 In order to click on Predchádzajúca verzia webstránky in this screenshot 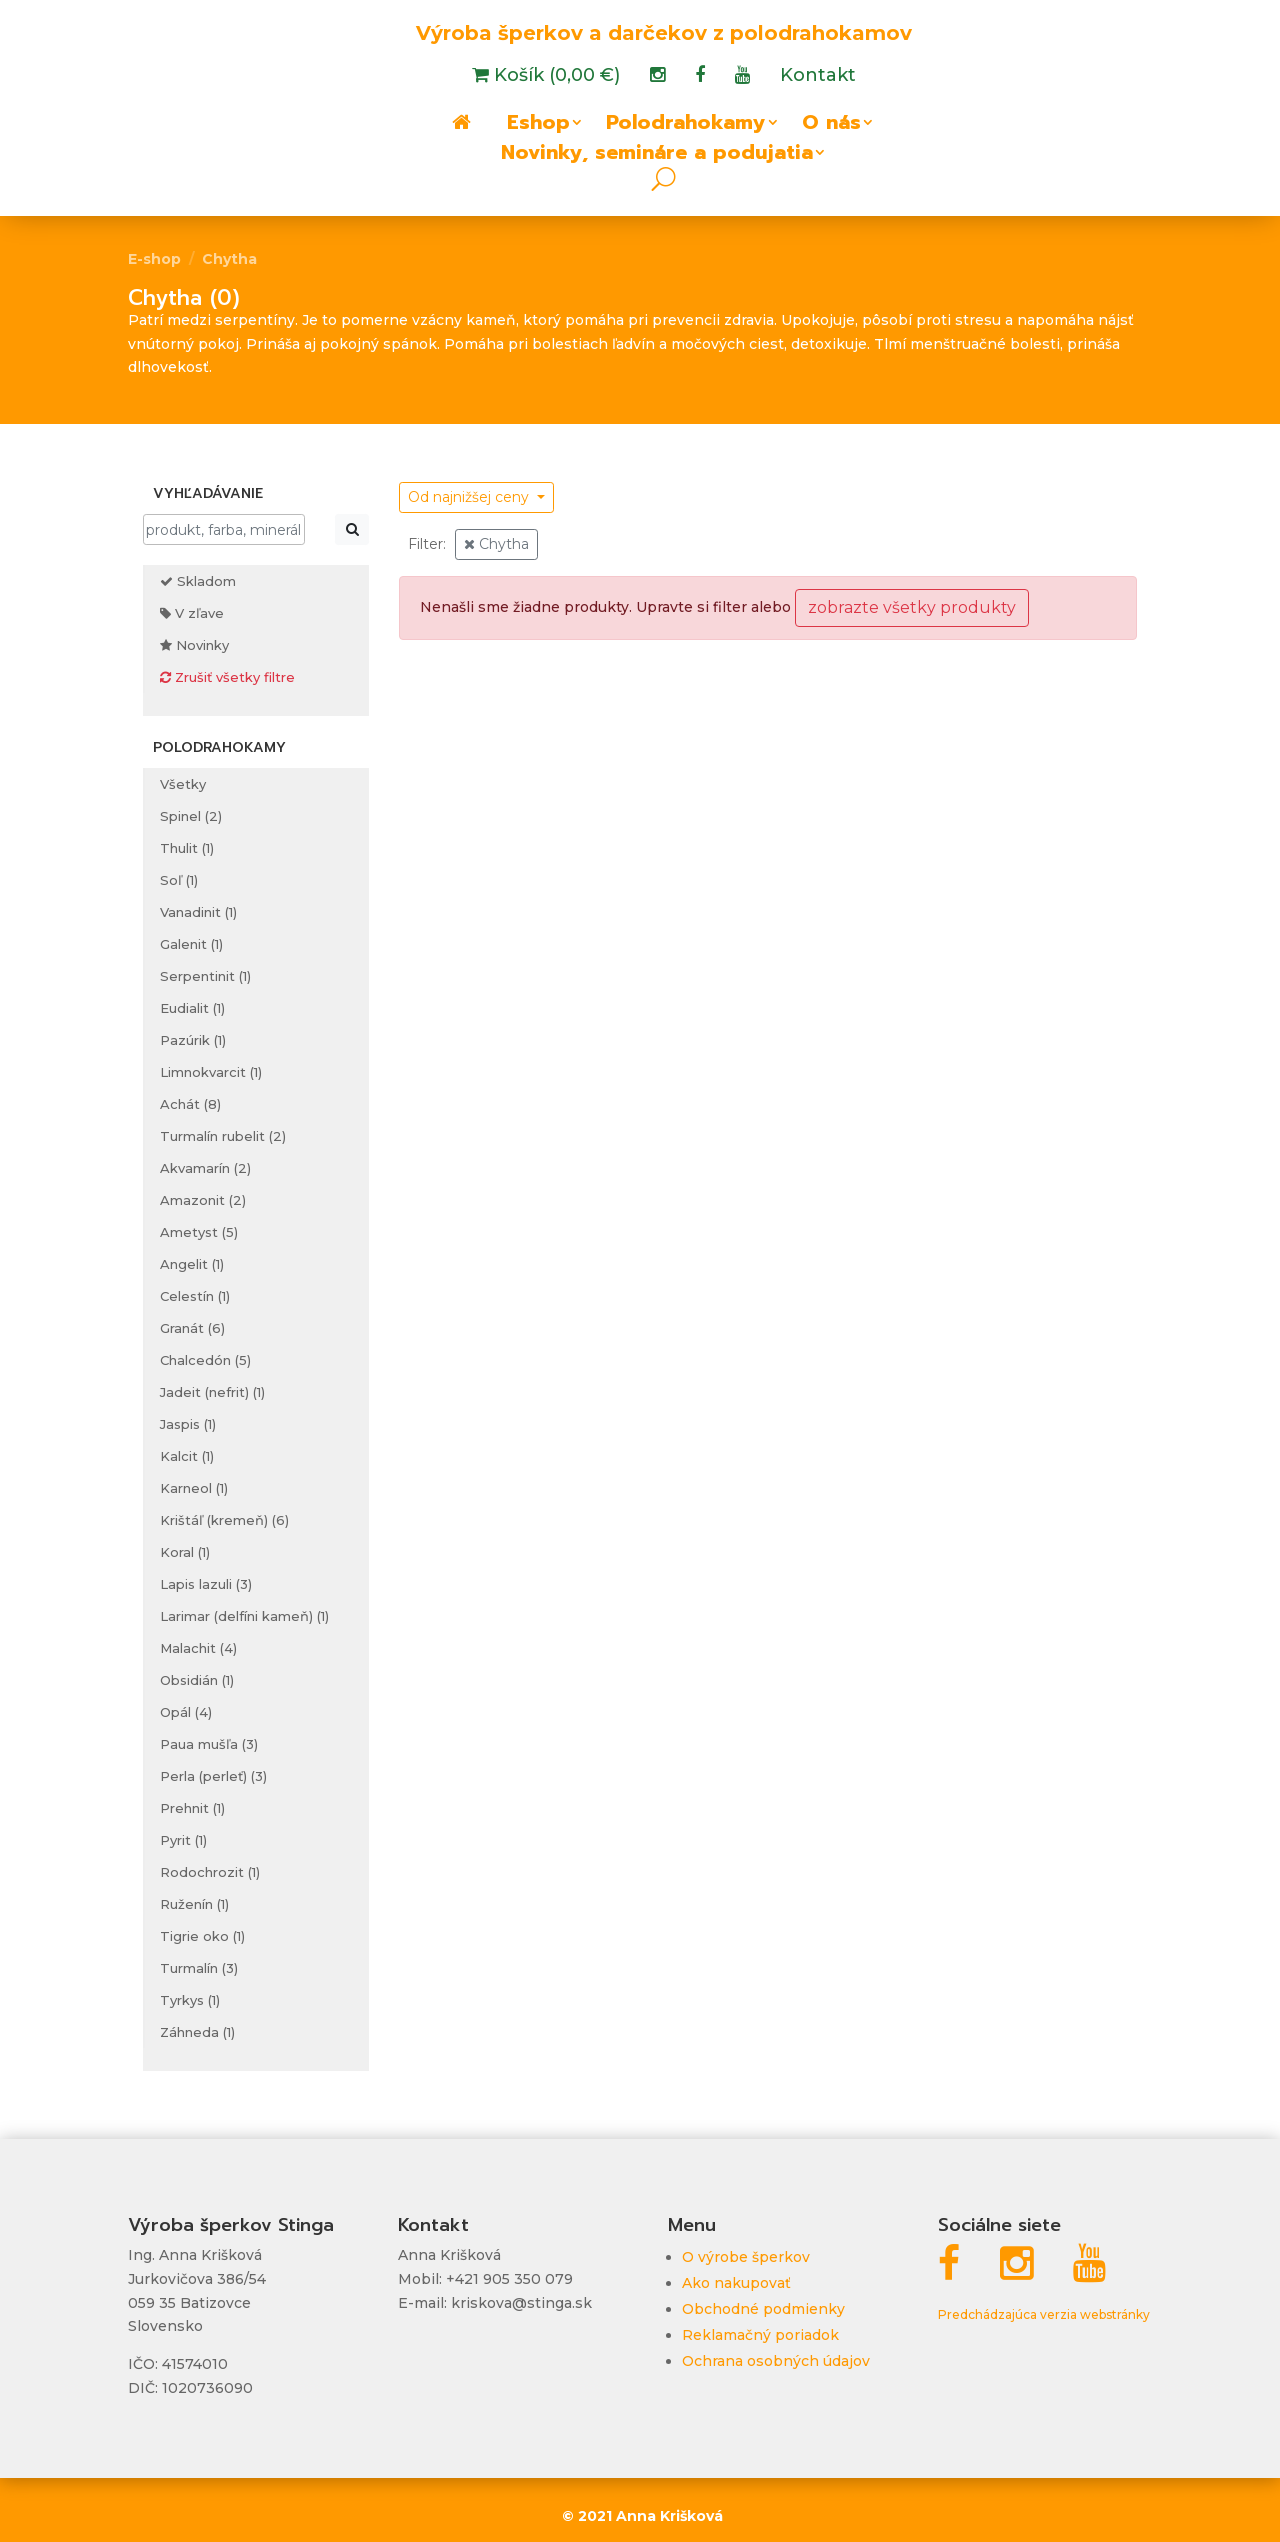, I will do `click(1044, 2314)`.